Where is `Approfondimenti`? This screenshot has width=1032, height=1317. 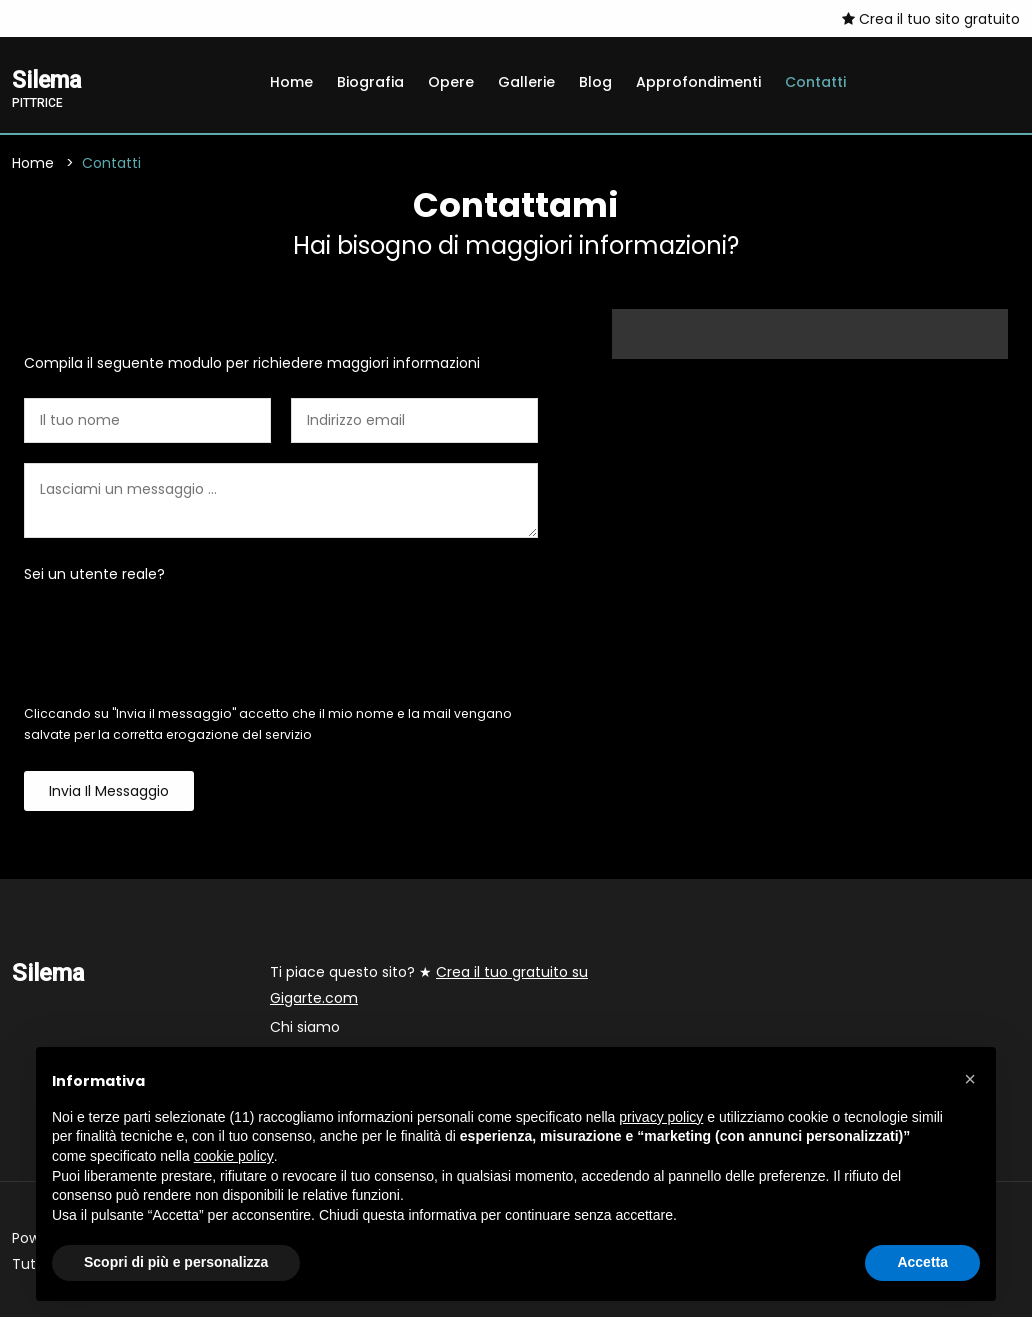
Approfondimenti is located at coordinates (698, 82).